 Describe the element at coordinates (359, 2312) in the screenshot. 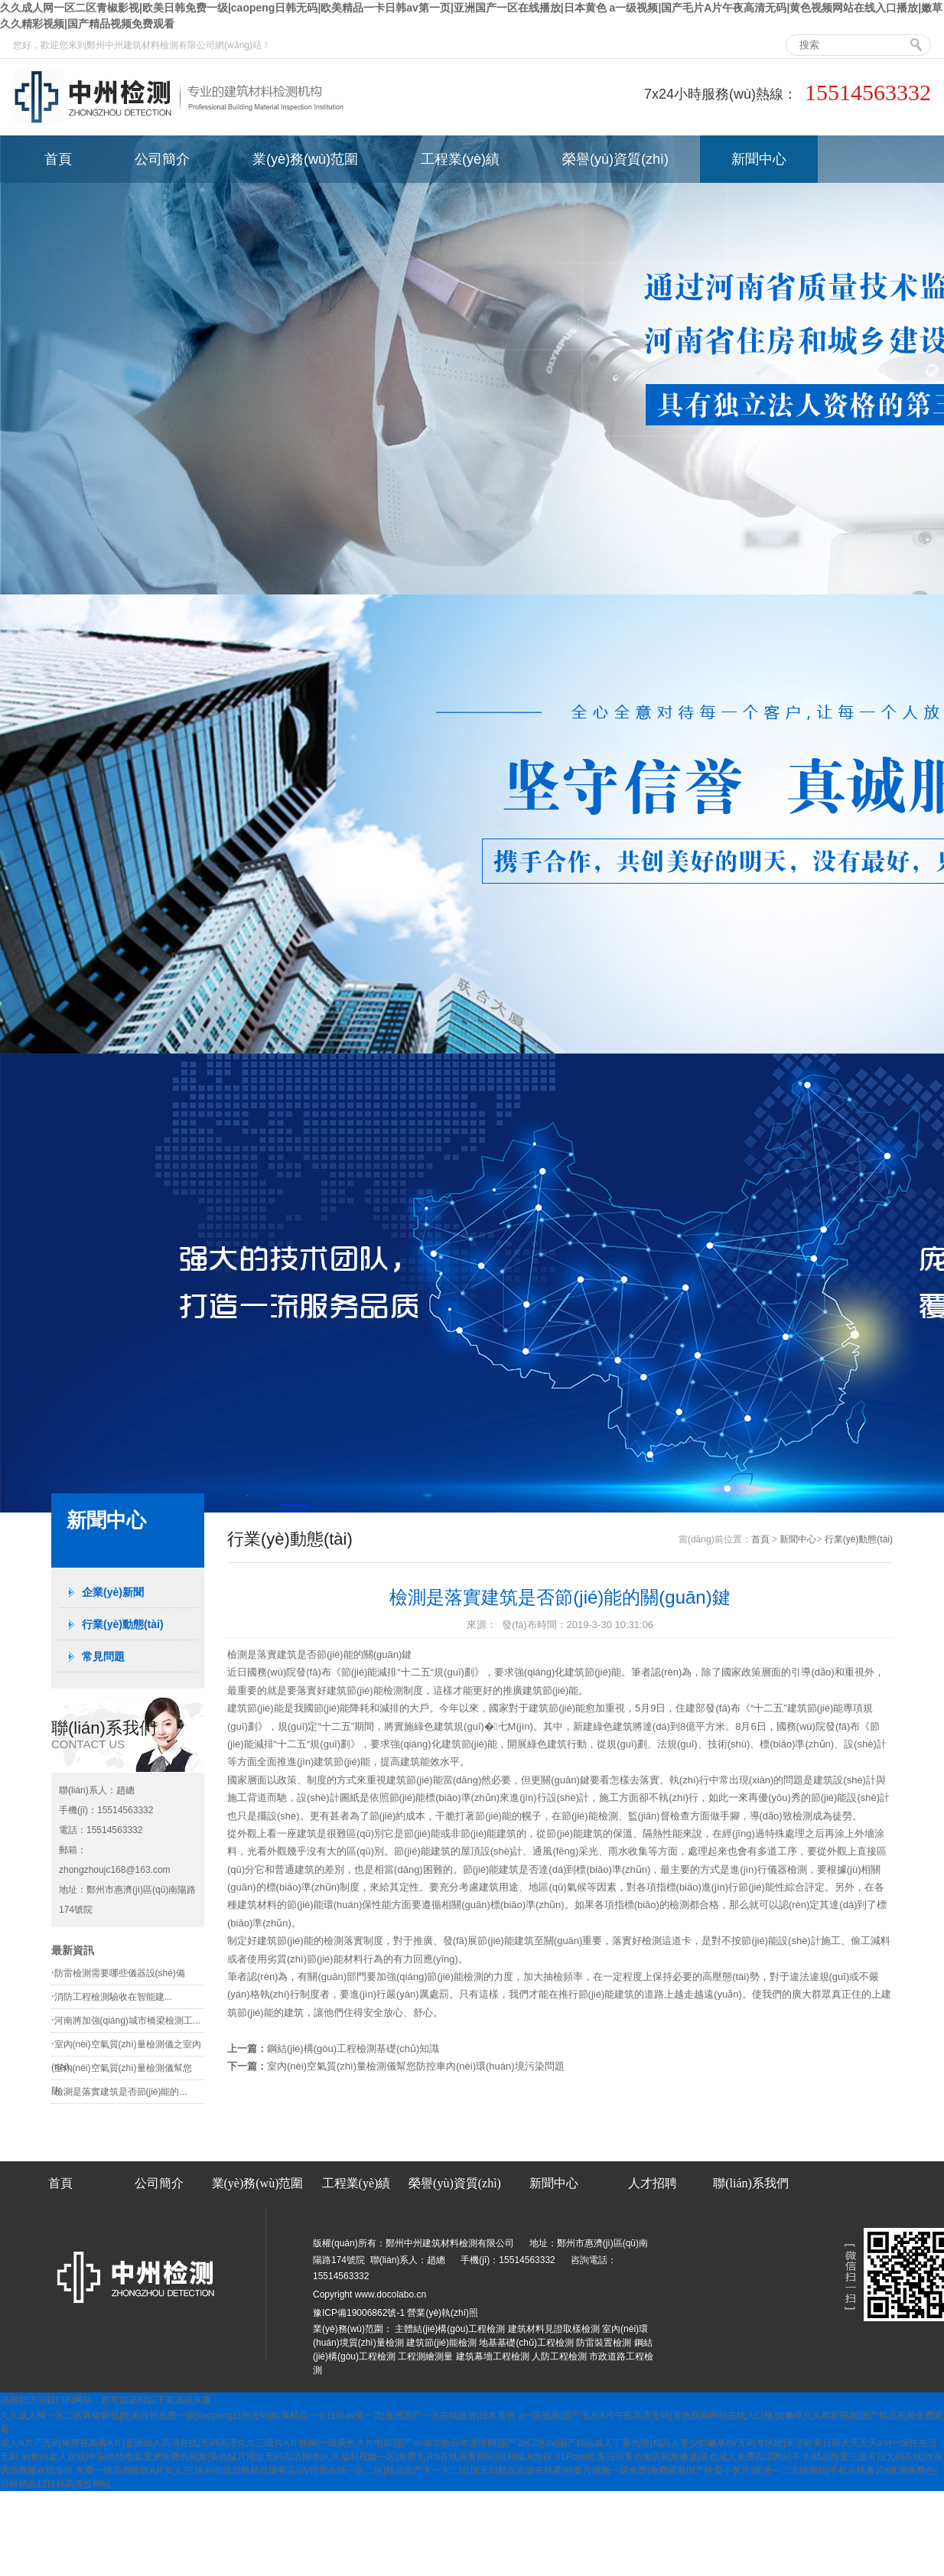

I see `豫ICP備19006862號-1` at that location.